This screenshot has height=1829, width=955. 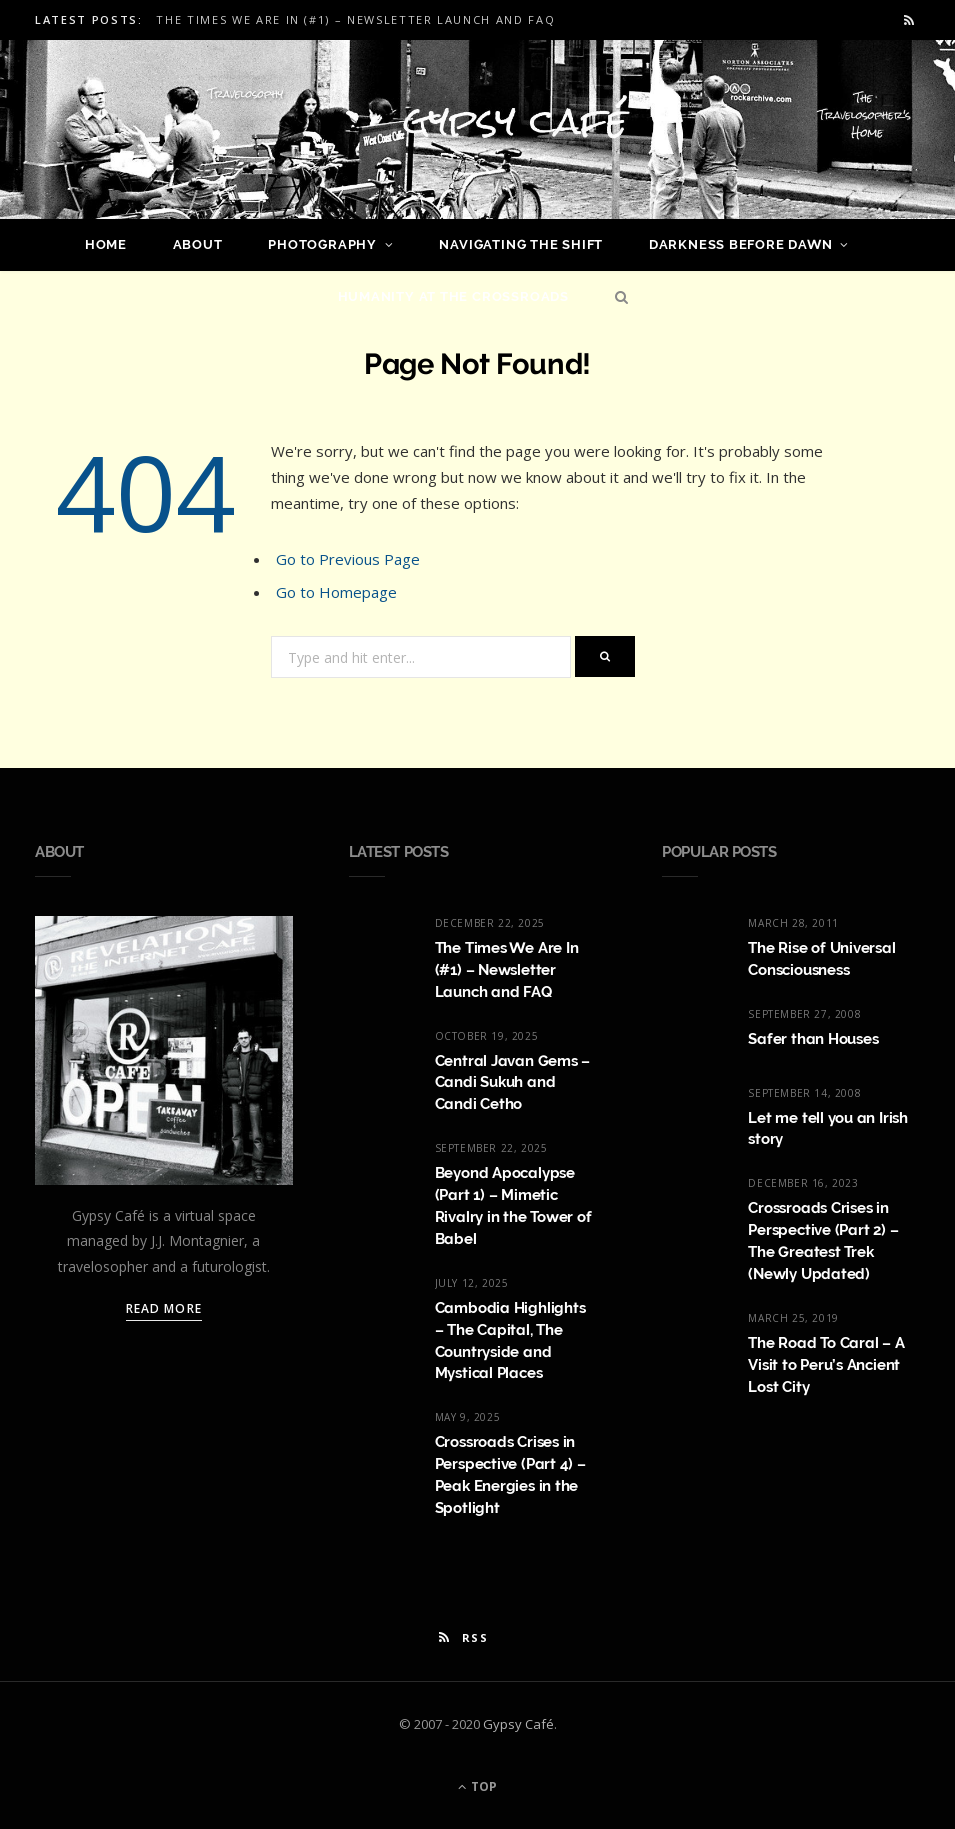 What do you see at coordinates (826, 1365) in the screenshot?
I see `The Road To Caral – A Visit to Peru’s Ancient Lost City` at bounding box center [826, 1365].